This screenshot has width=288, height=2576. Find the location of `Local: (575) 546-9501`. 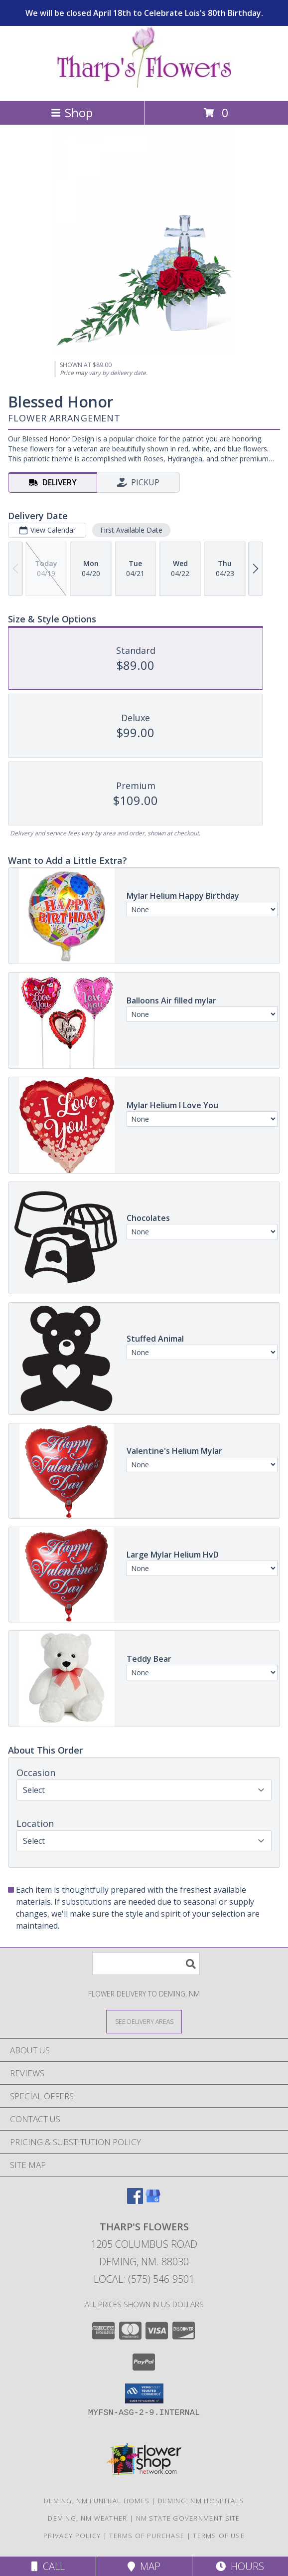

Local: (575) 546-9501 is located at coordinates (144, 2279).